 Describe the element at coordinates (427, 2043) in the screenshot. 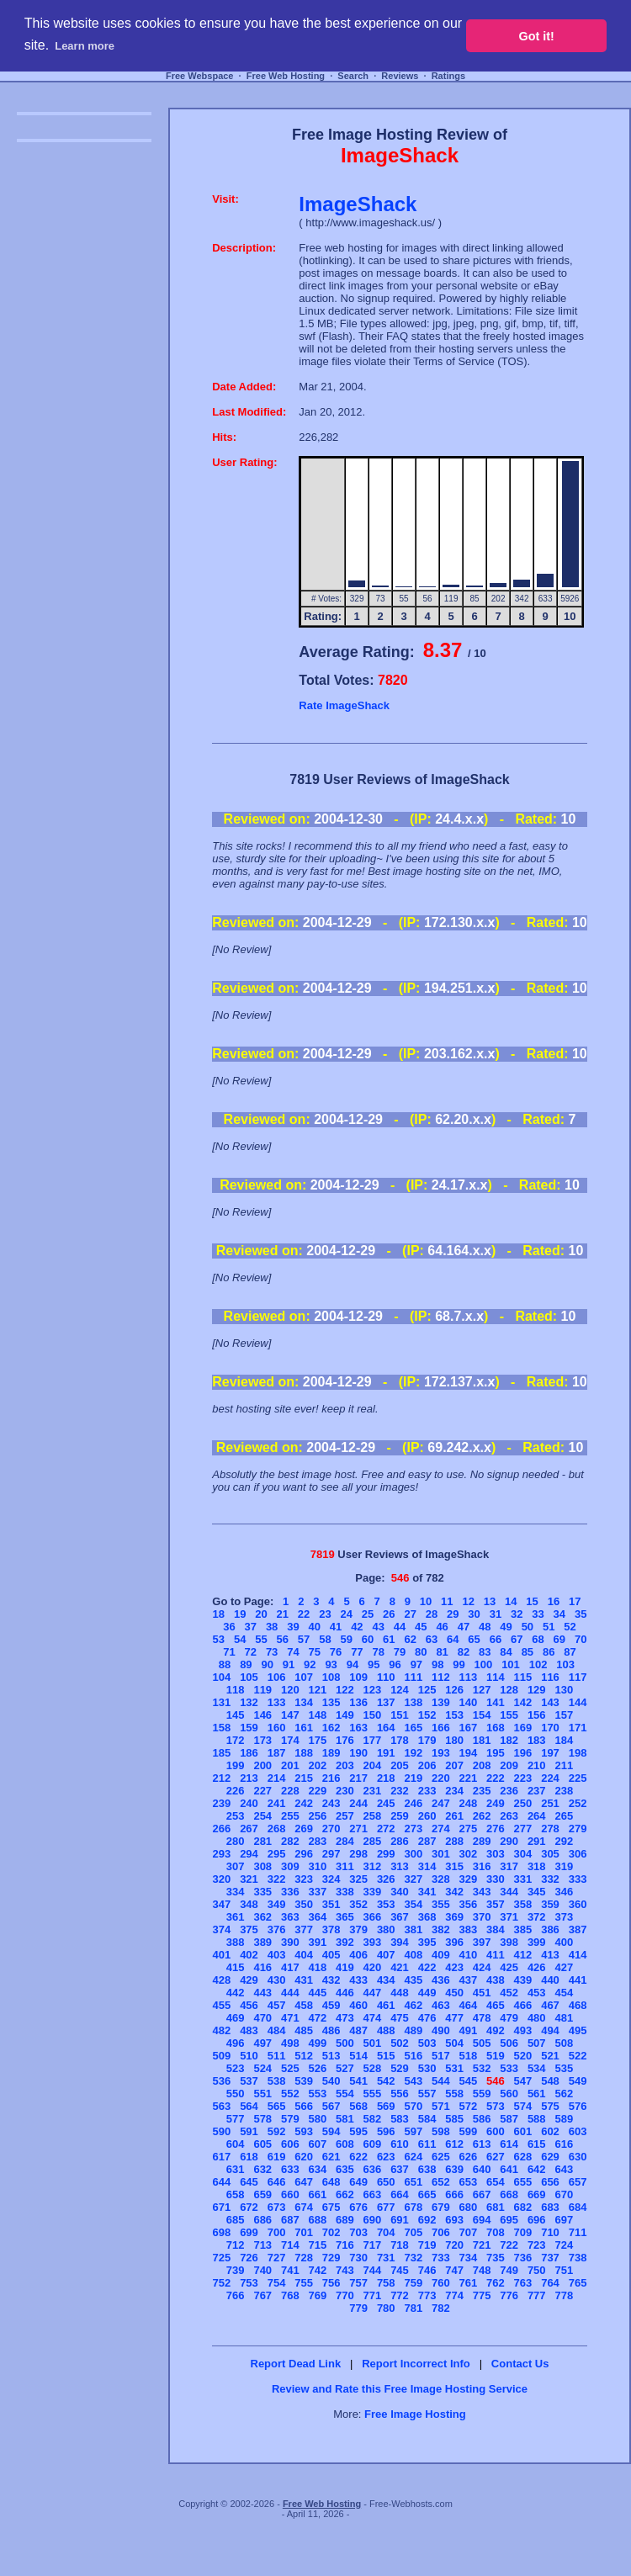

I see `503` at that location.